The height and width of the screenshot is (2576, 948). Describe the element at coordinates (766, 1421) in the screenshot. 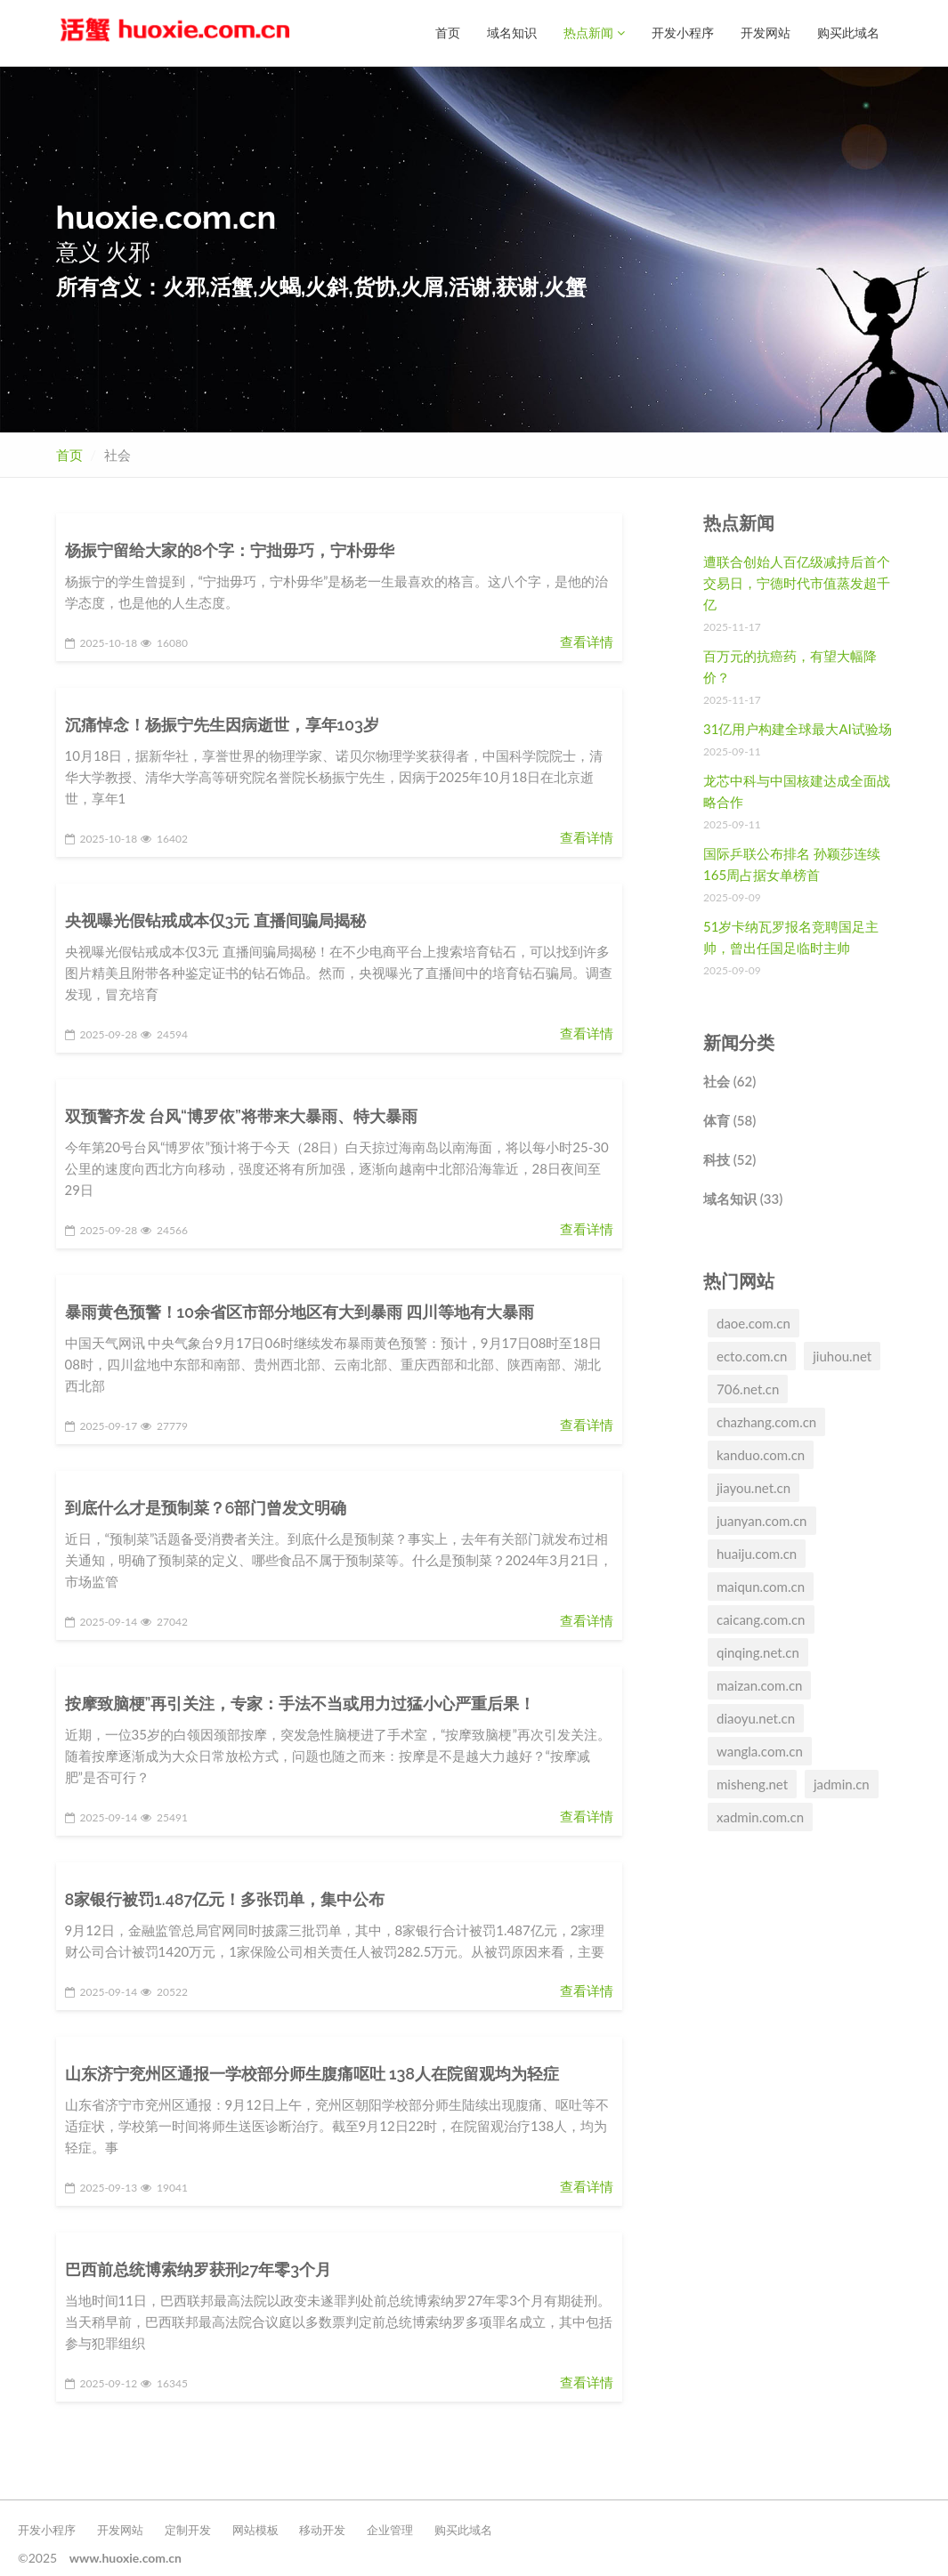

I see `chazhang.com.cn` at that location.